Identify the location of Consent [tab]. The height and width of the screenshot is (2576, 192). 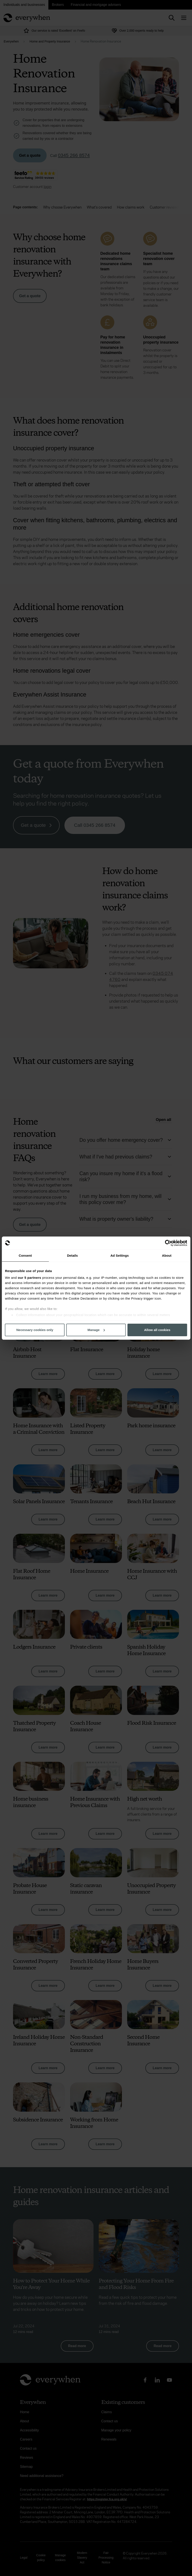
(25, 1255).